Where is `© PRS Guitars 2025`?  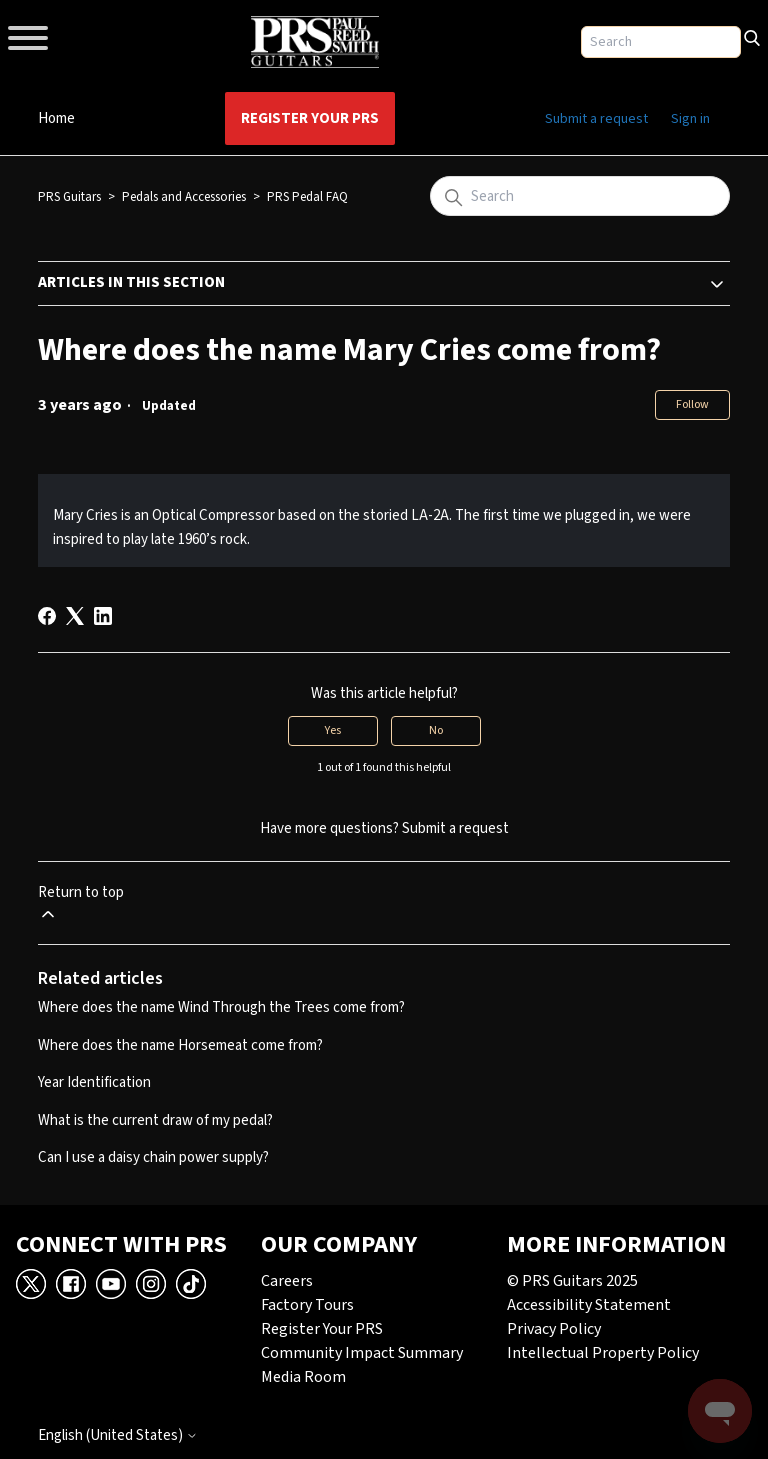
© PRS Guitars 2025 is located at coordinates (572, 1281).